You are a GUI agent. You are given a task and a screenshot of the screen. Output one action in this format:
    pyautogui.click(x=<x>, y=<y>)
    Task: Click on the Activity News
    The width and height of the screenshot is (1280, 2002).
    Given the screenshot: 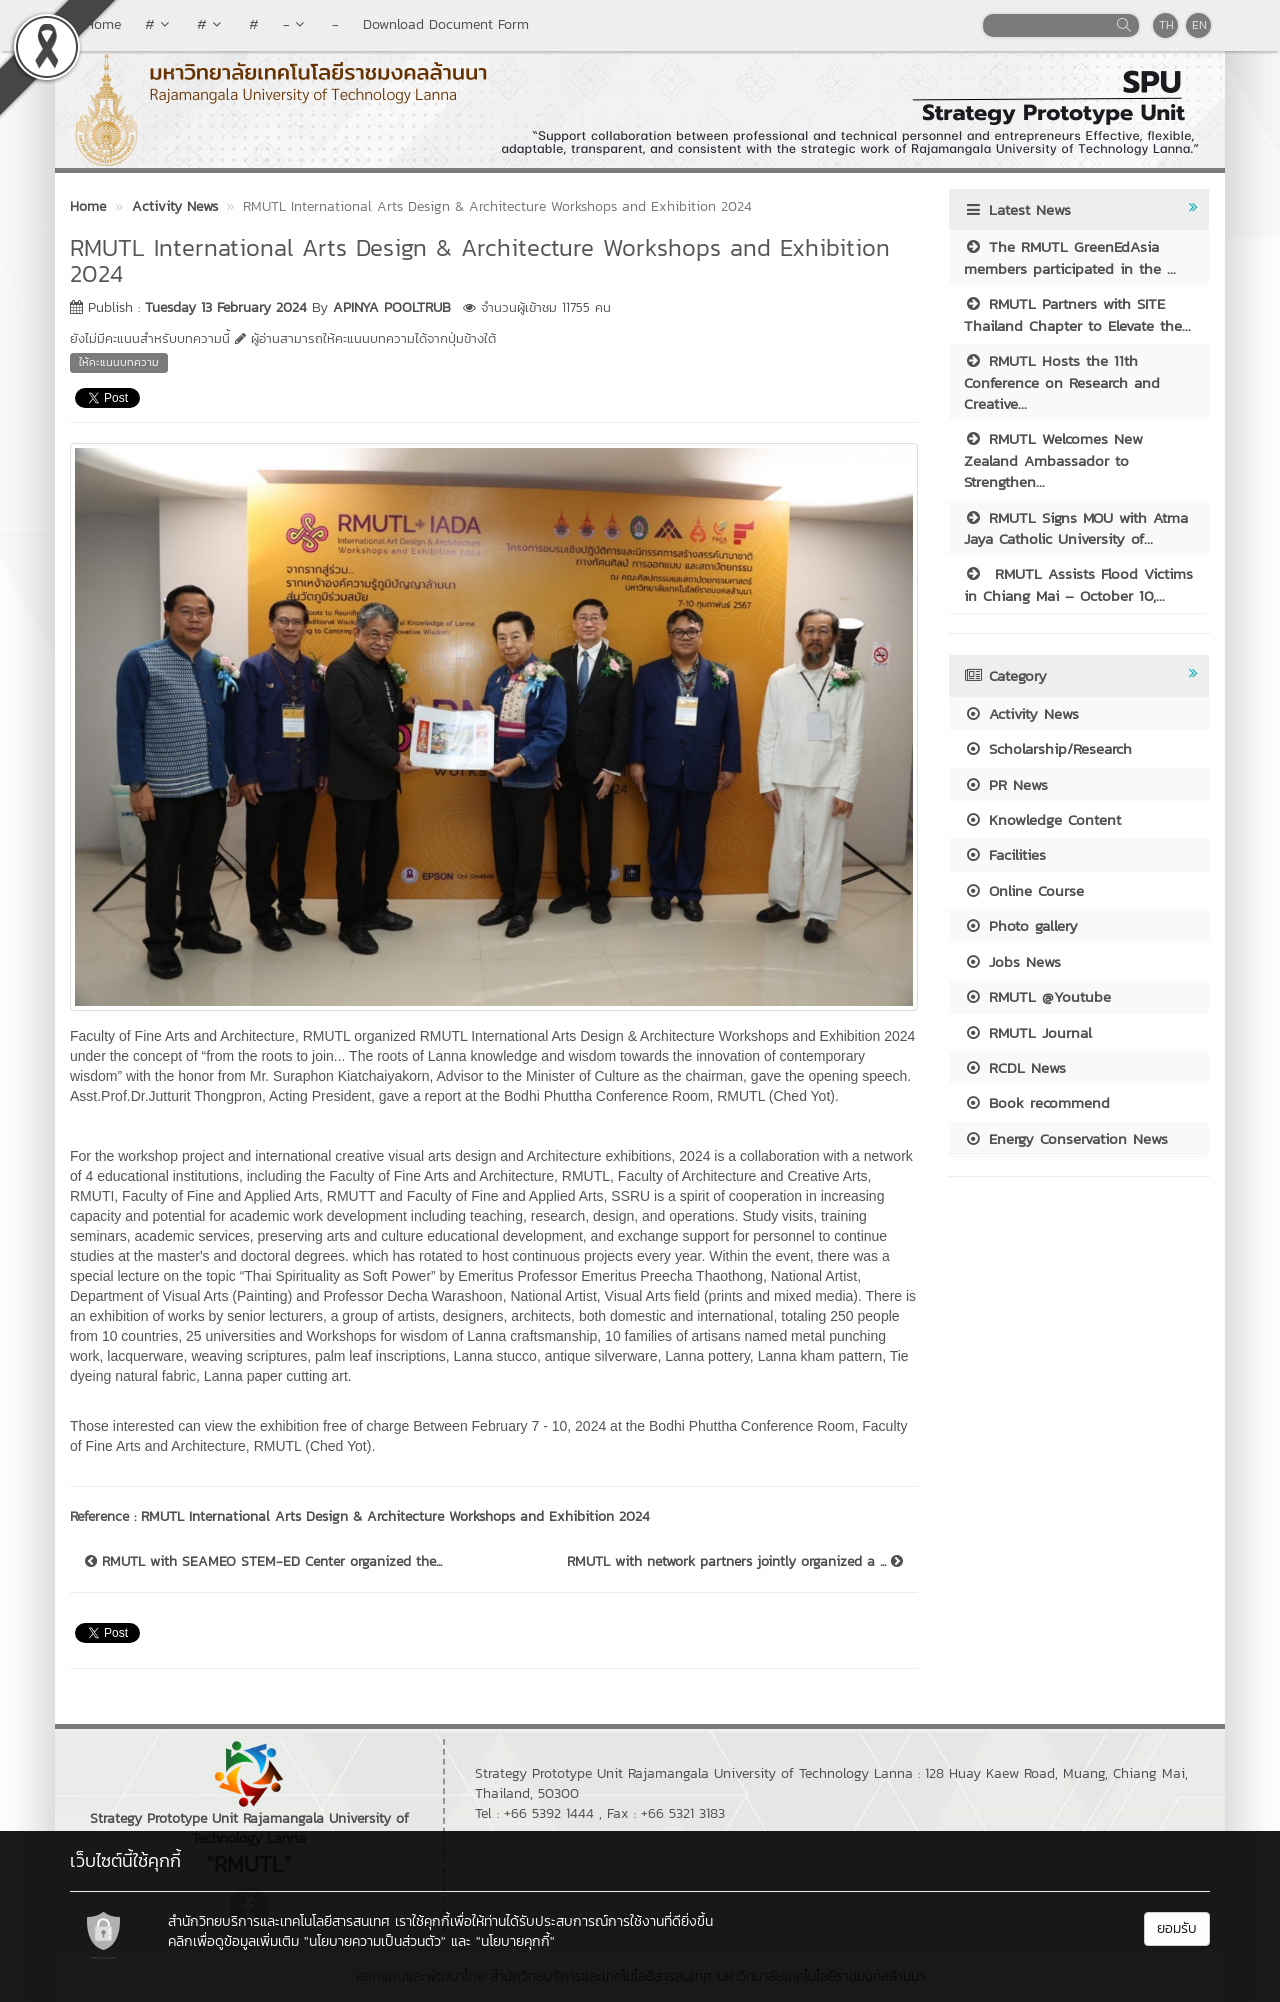 What is the action you would take?
    pyautogui.click(x=1021, y=713)
    